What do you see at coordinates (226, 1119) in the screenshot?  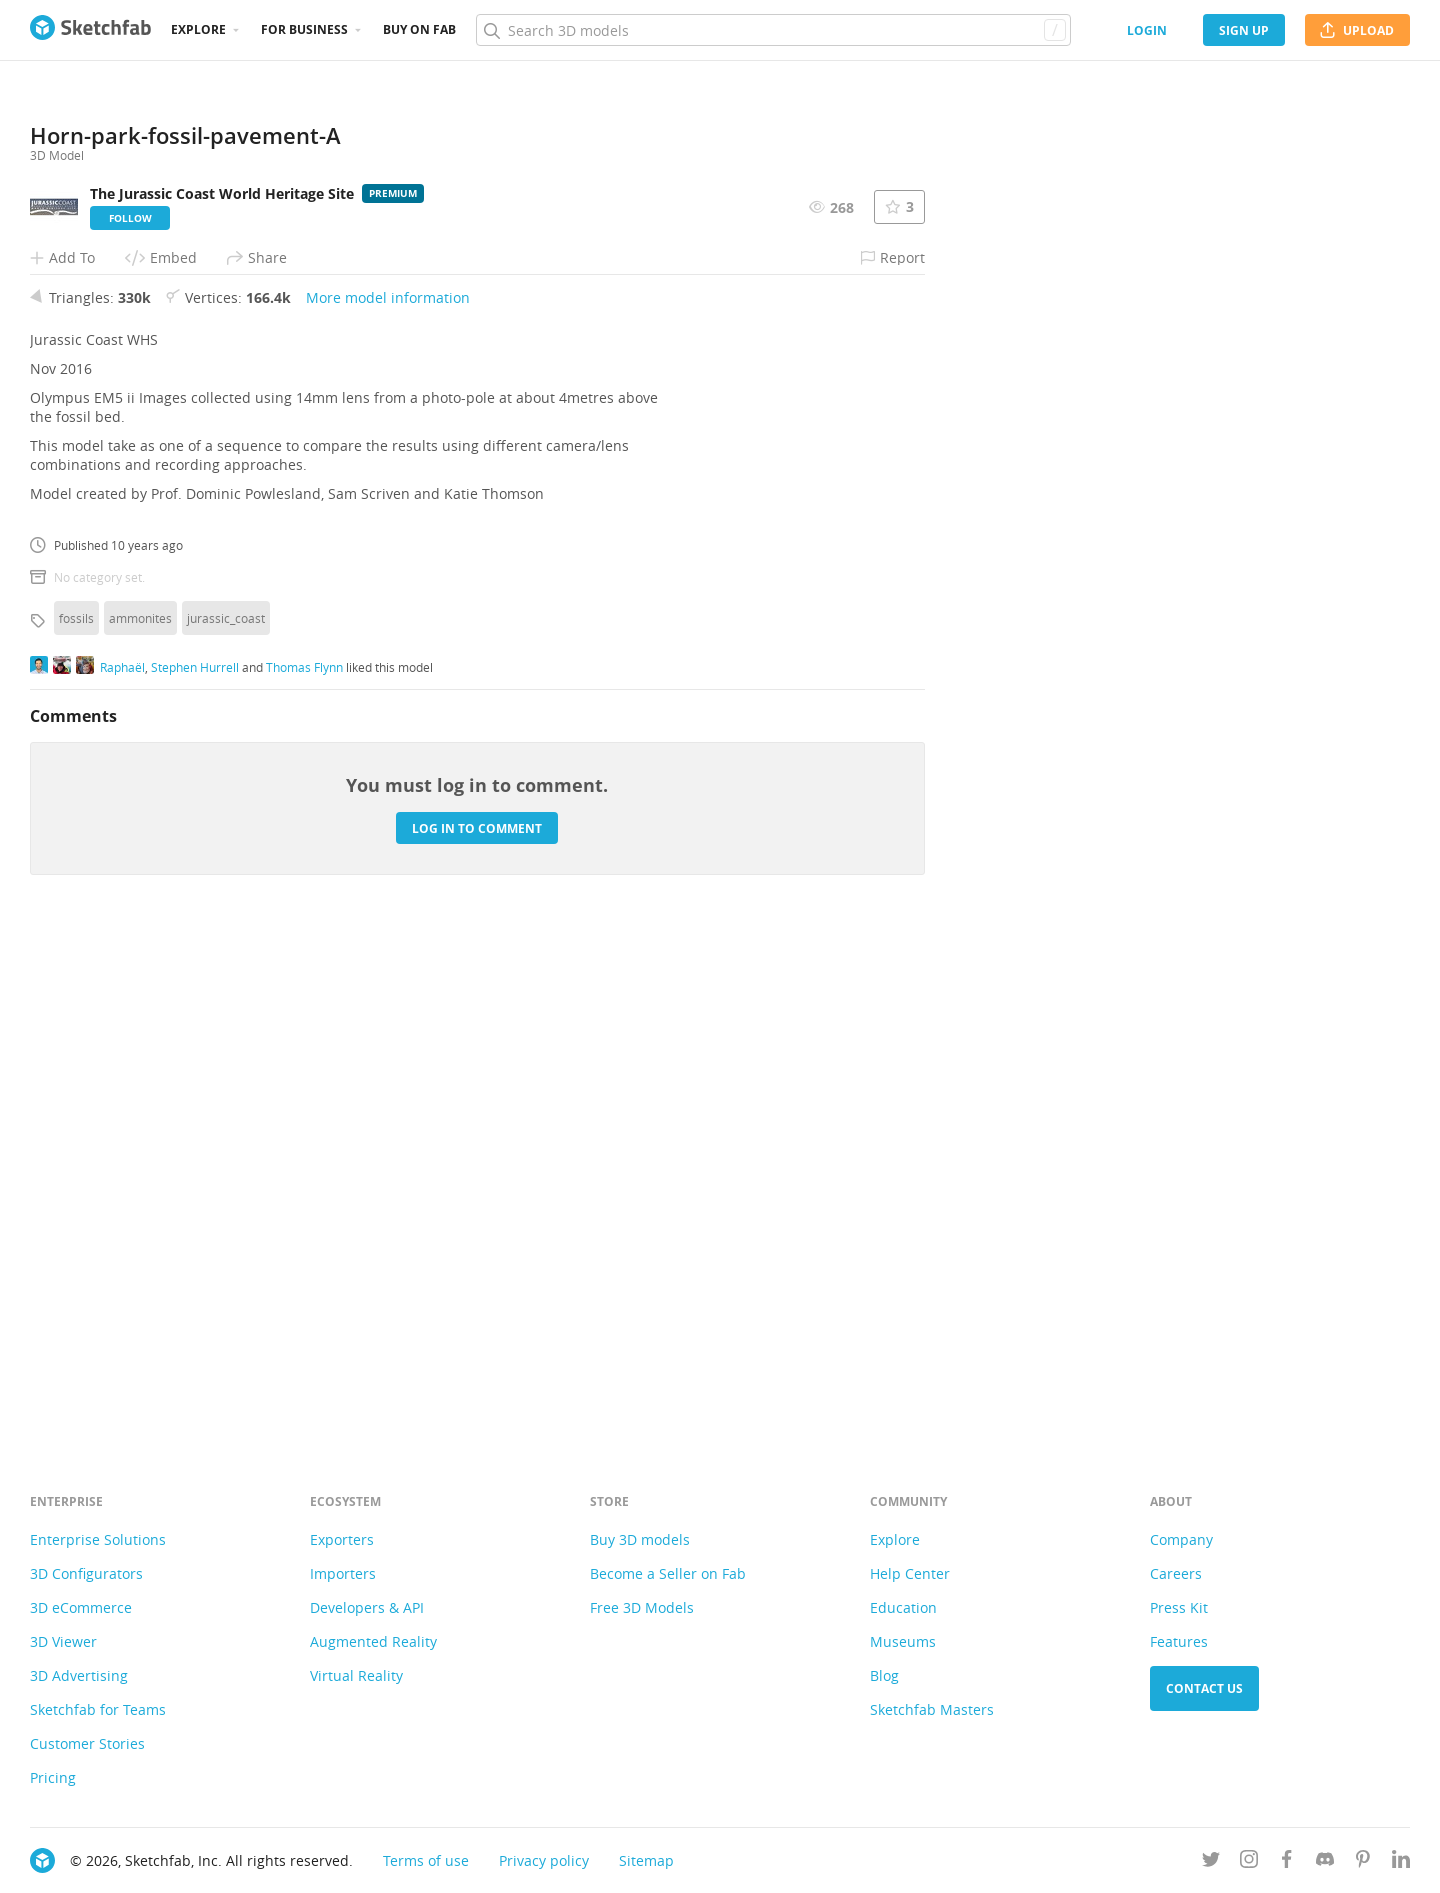 I see `jurassic_coast` at bounding box center [226, 1119].